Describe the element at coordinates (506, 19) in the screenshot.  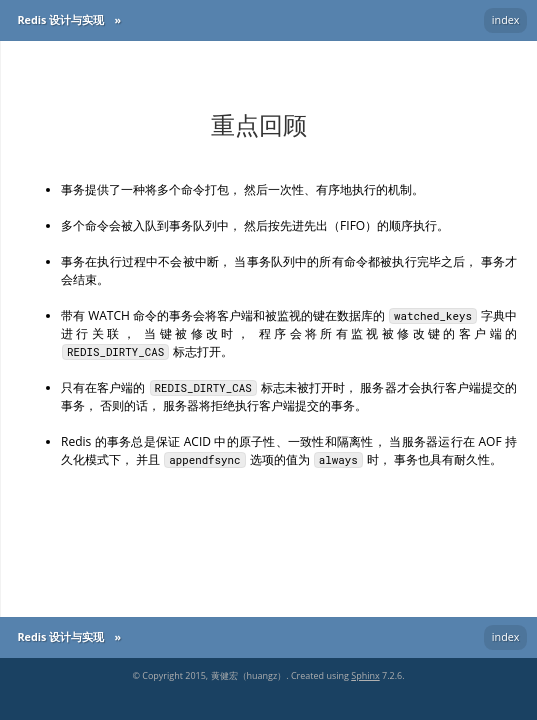
I see `index` at that location.